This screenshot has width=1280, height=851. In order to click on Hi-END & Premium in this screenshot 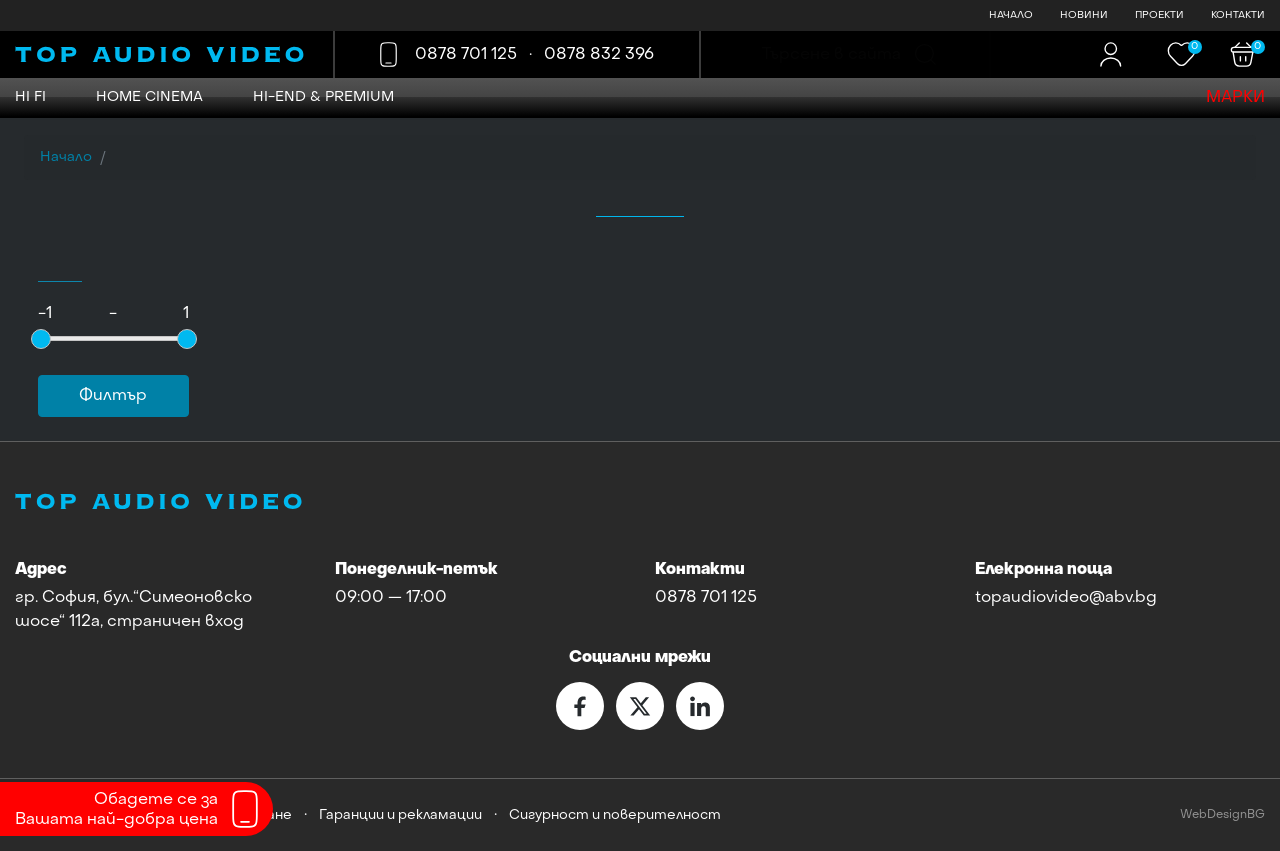, I will do `click(323, 97)`.